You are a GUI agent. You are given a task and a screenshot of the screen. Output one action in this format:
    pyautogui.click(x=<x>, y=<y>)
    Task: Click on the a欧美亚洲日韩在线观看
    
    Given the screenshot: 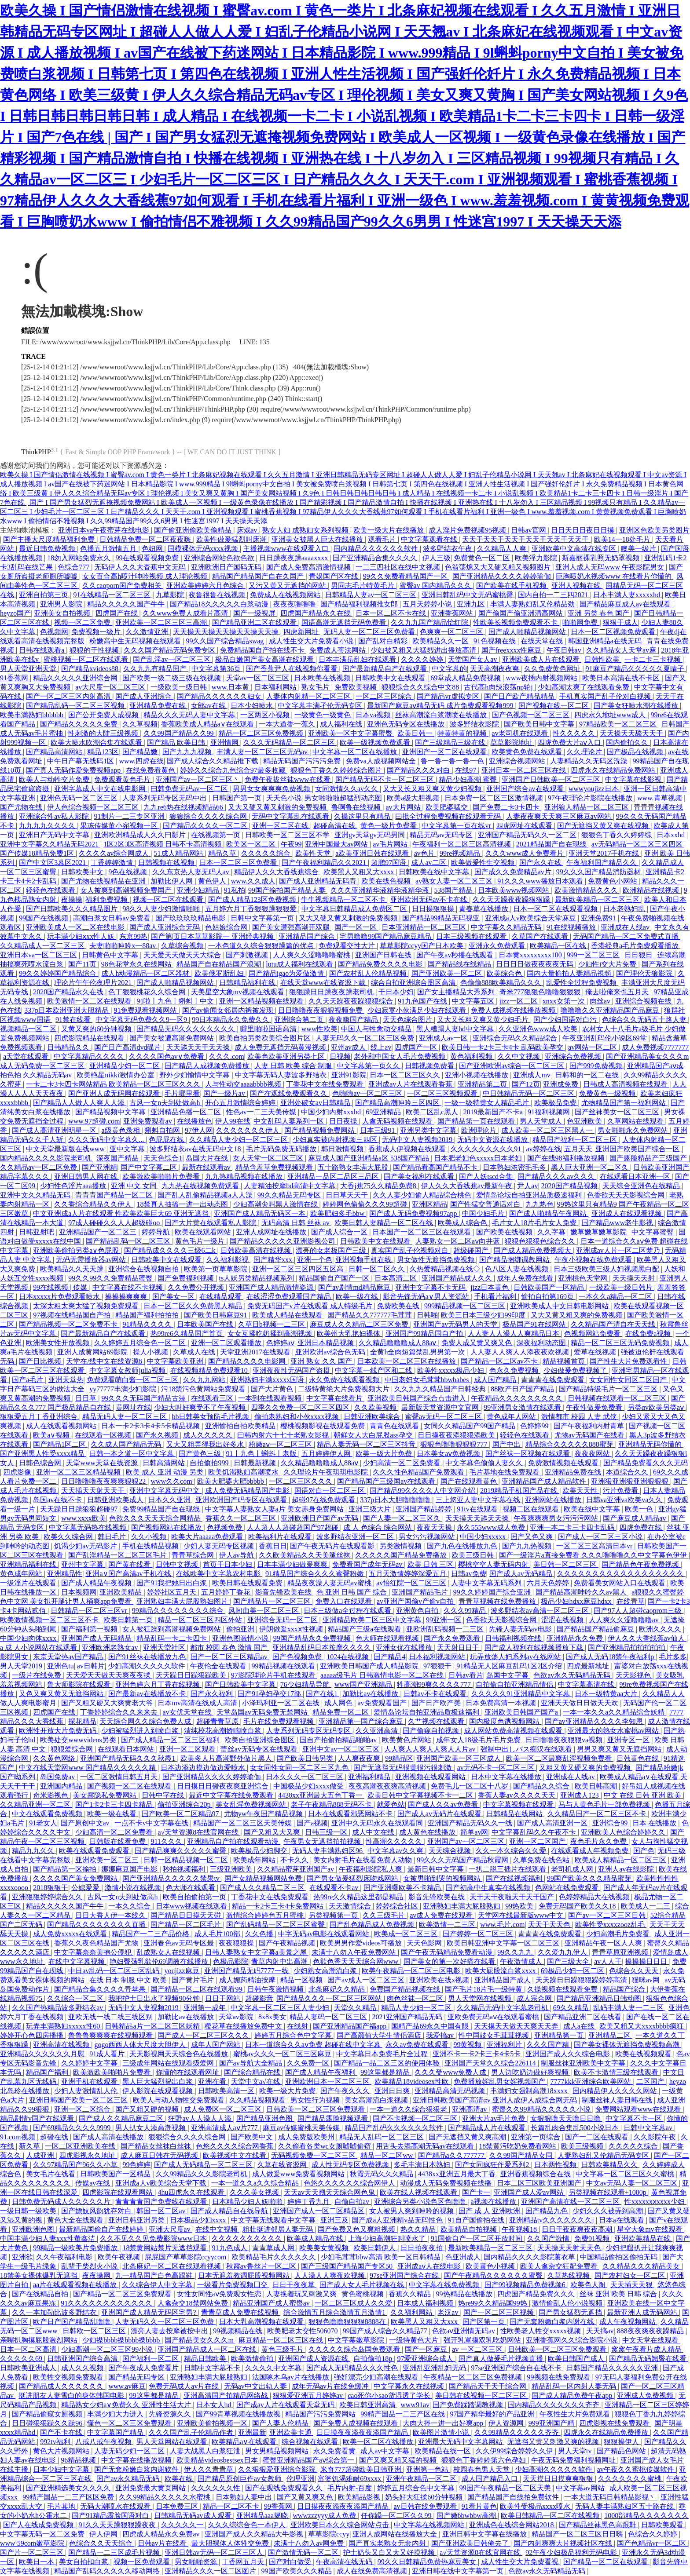 What is the action you would take?
    pyautogui.click(x=373, y=853)
    